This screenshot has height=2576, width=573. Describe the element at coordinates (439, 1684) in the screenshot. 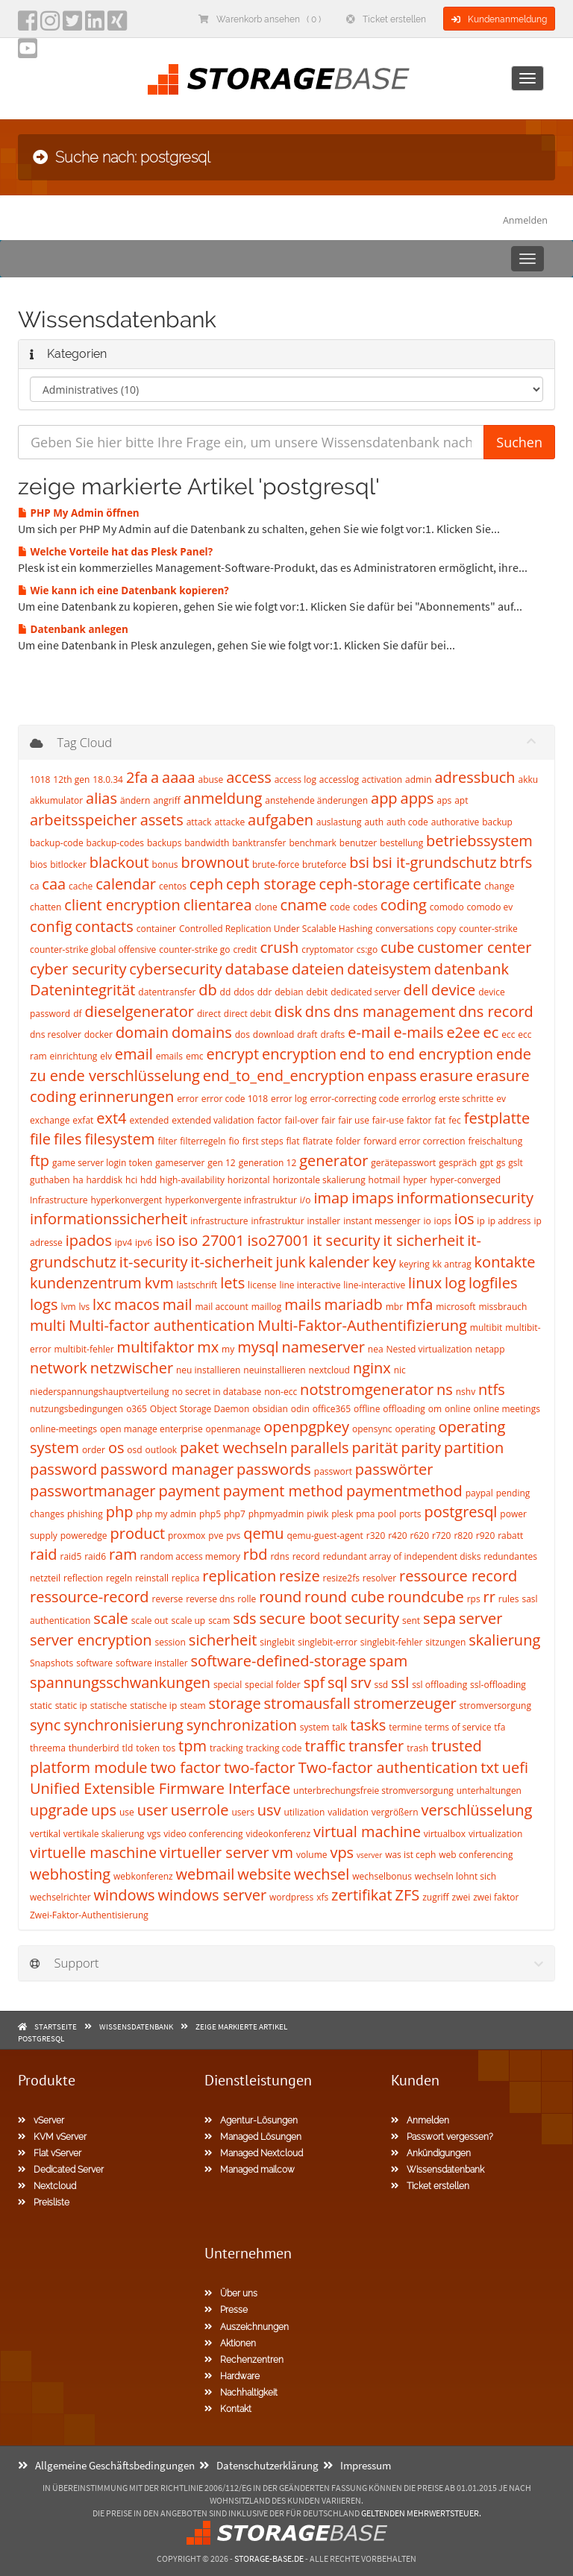

I see `ssl offloading` at that location.